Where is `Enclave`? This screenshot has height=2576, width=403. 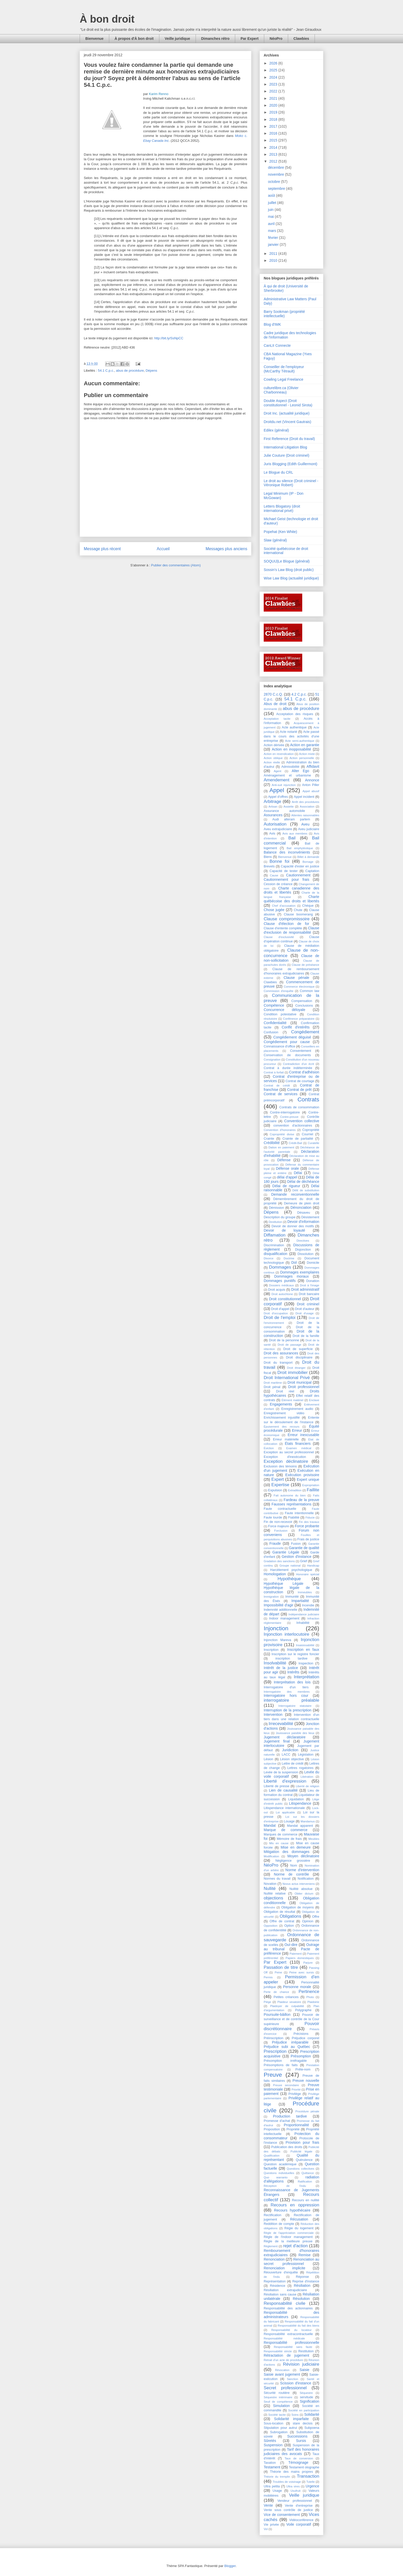
Enclave is located at coordinates (314, 1400).